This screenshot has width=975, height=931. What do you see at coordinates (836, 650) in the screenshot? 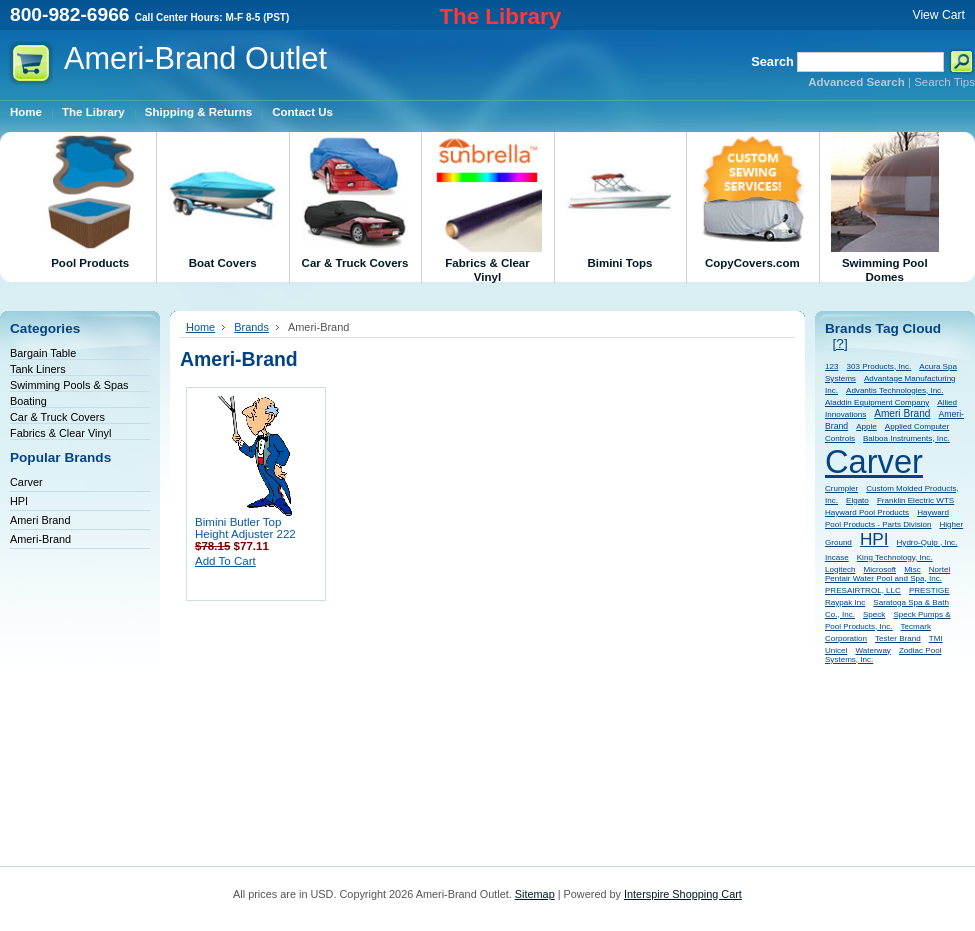
I see `Unicel` at bounding box center [836, 650].